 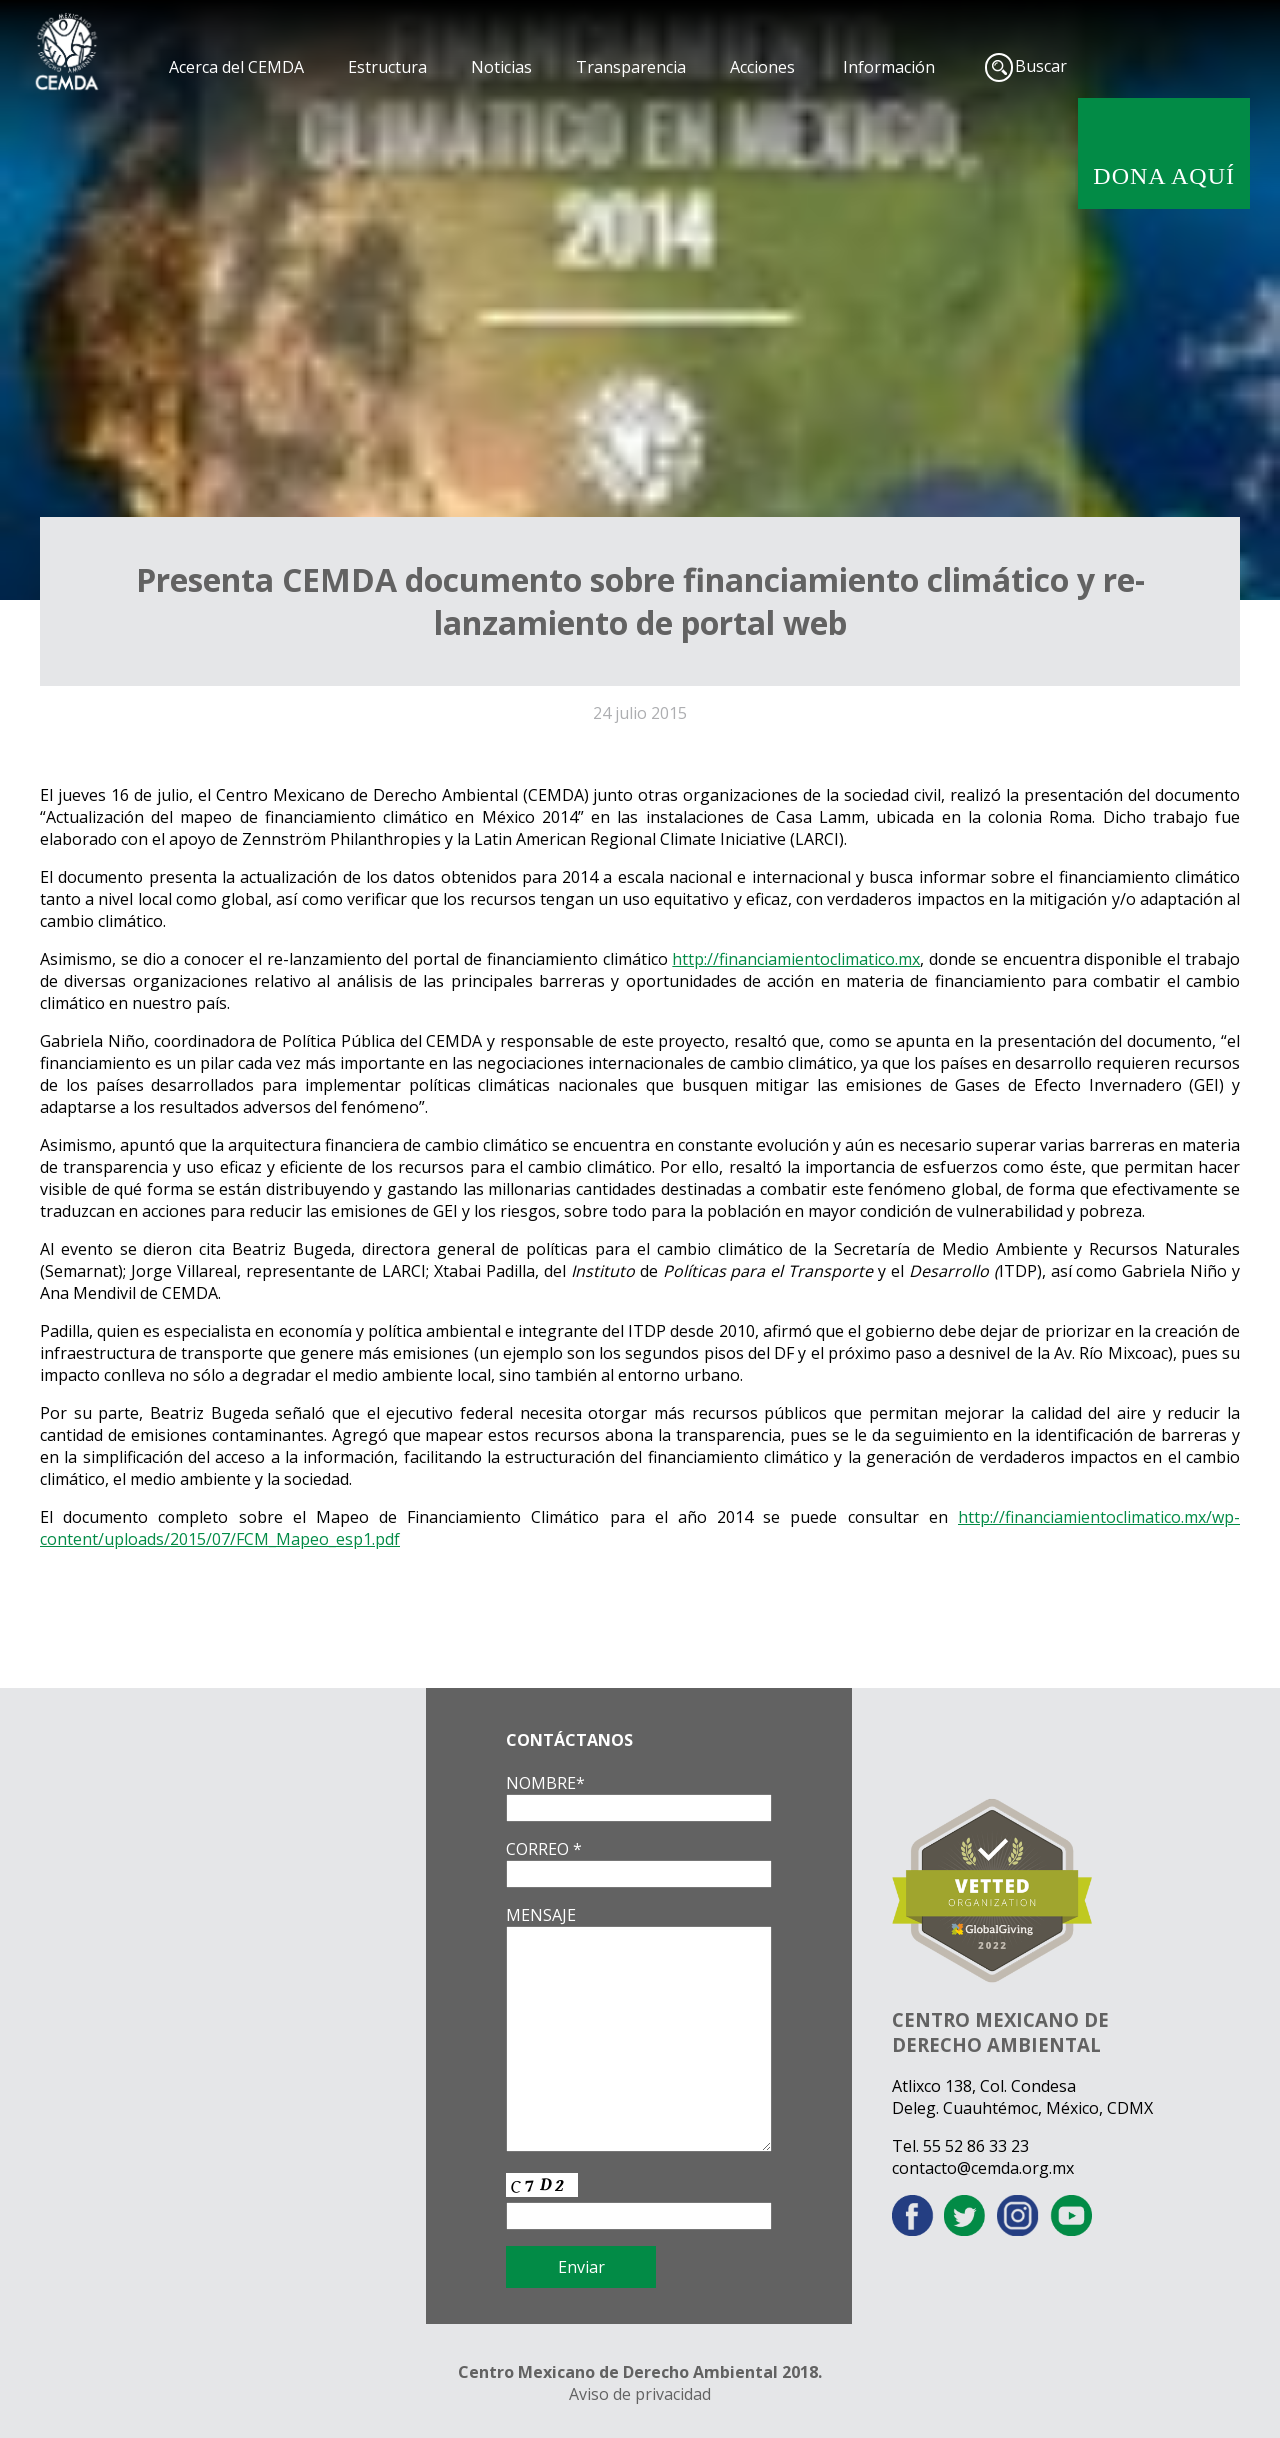 I want to click on Presenta CEMDA documento sobre financiamiento climático y re-lanzamiento de portal web, so click(x=640, y=601).